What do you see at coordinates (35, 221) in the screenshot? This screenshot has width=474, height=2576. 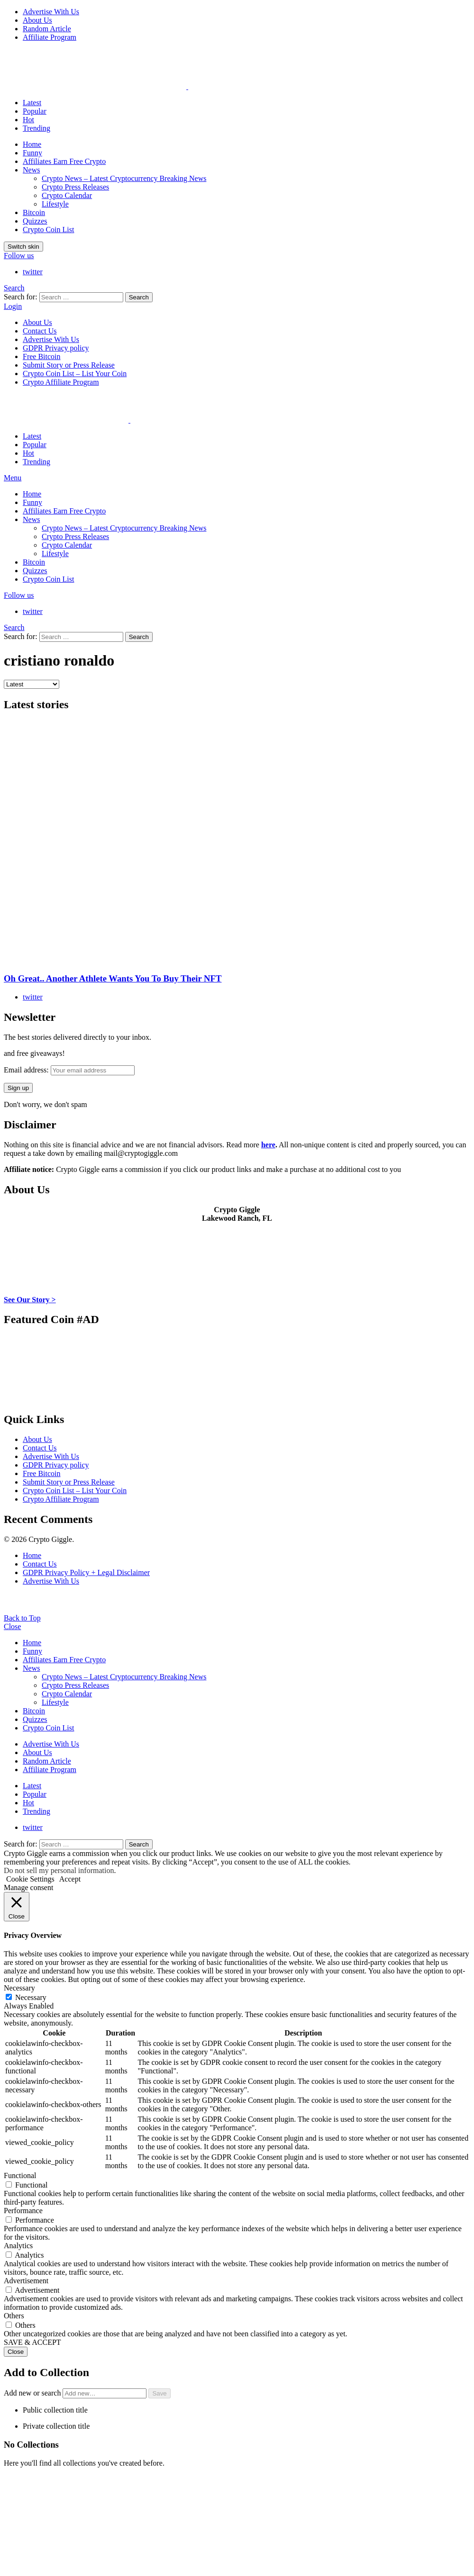 I see `Quizzes` at bounding box center [35, 221].